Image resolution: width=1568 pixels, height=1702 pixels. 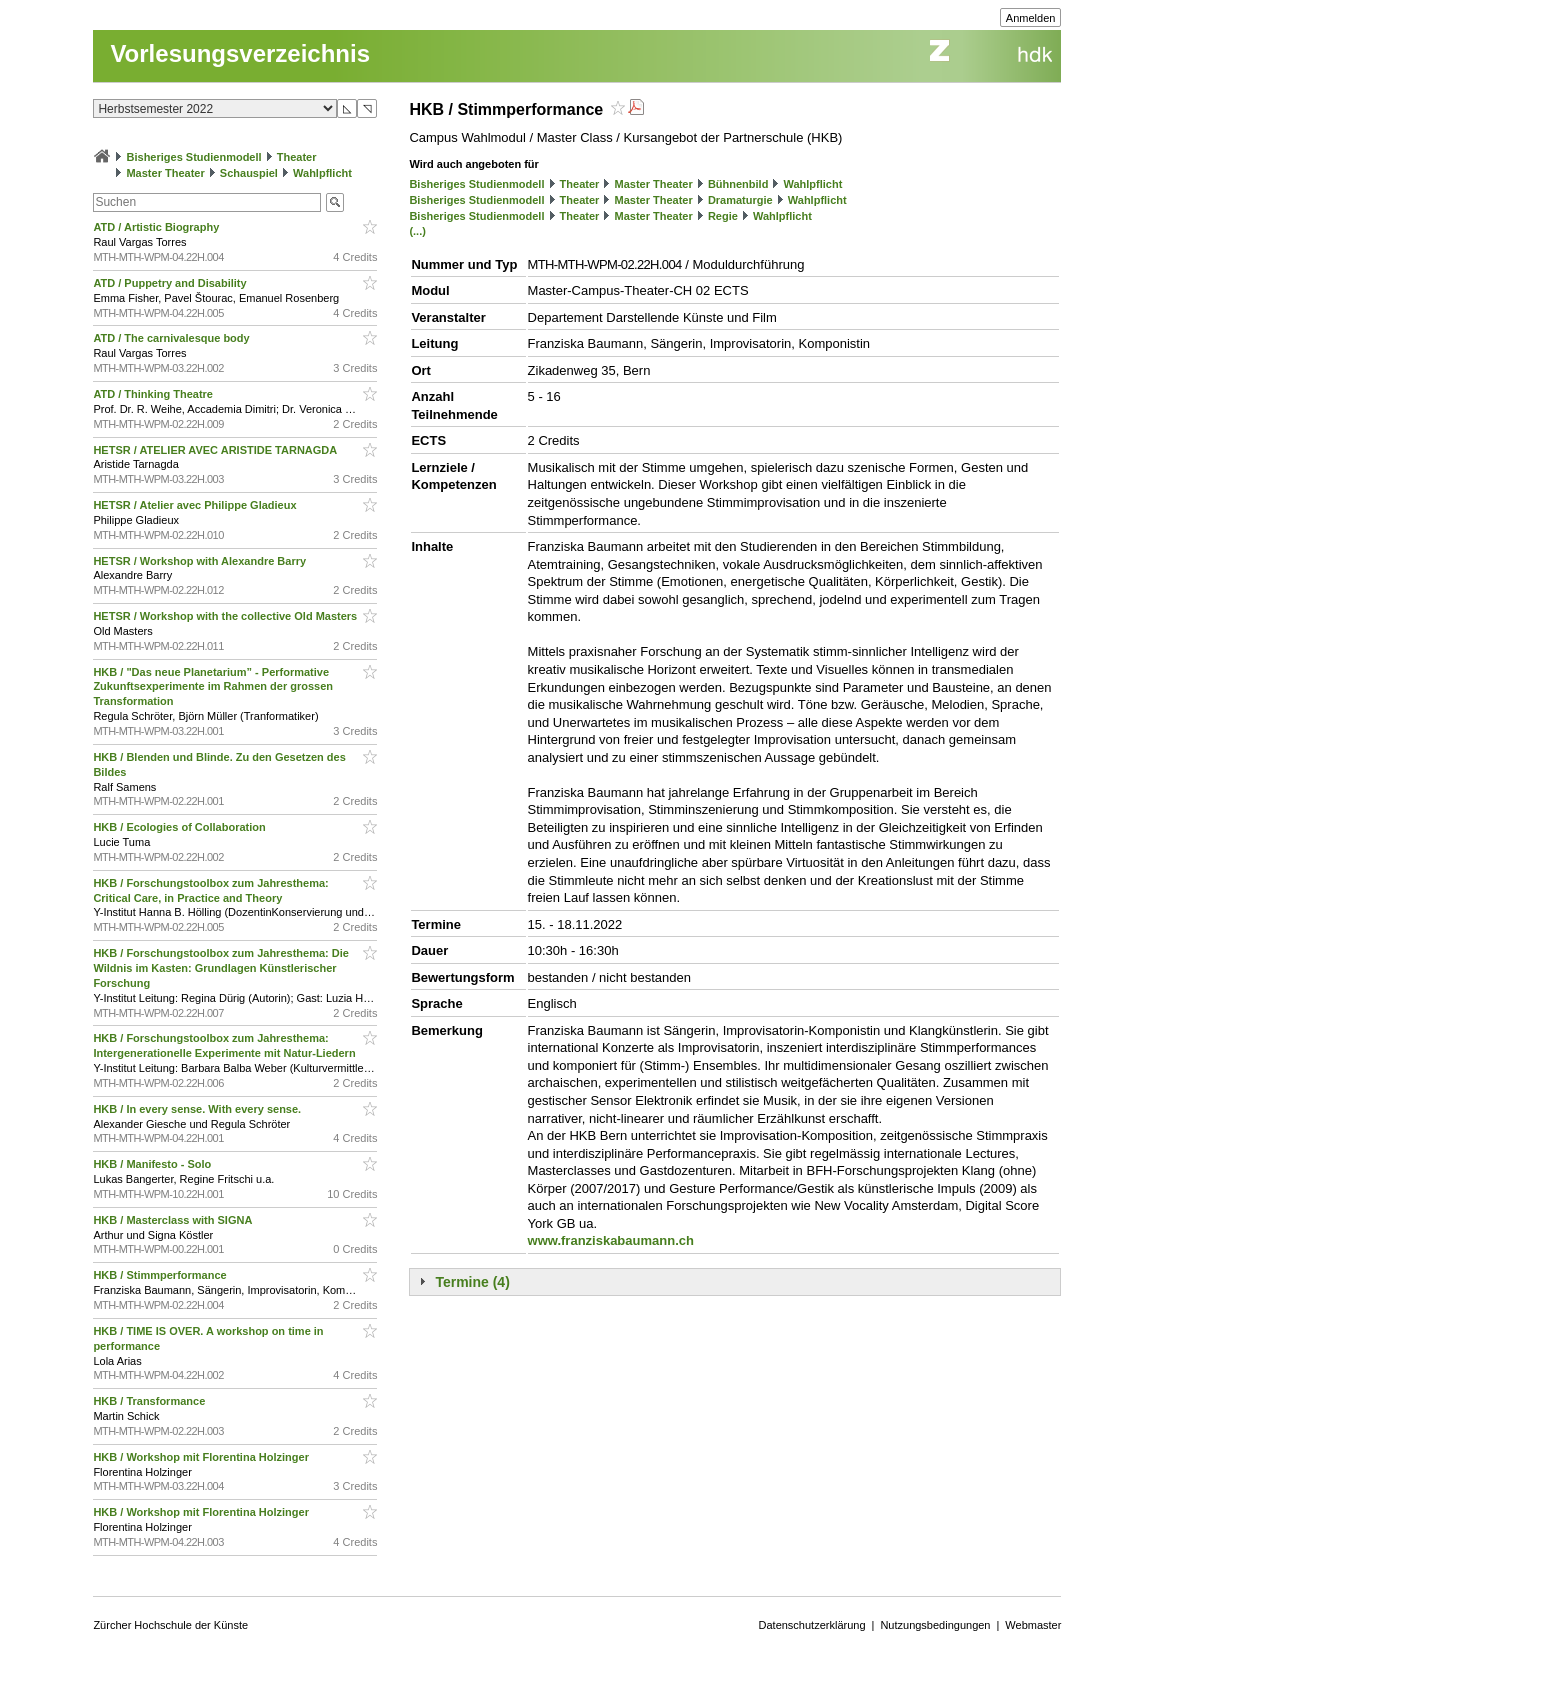 I want to click on Bisheriges Studienmodell, so click(x=194, y=157).